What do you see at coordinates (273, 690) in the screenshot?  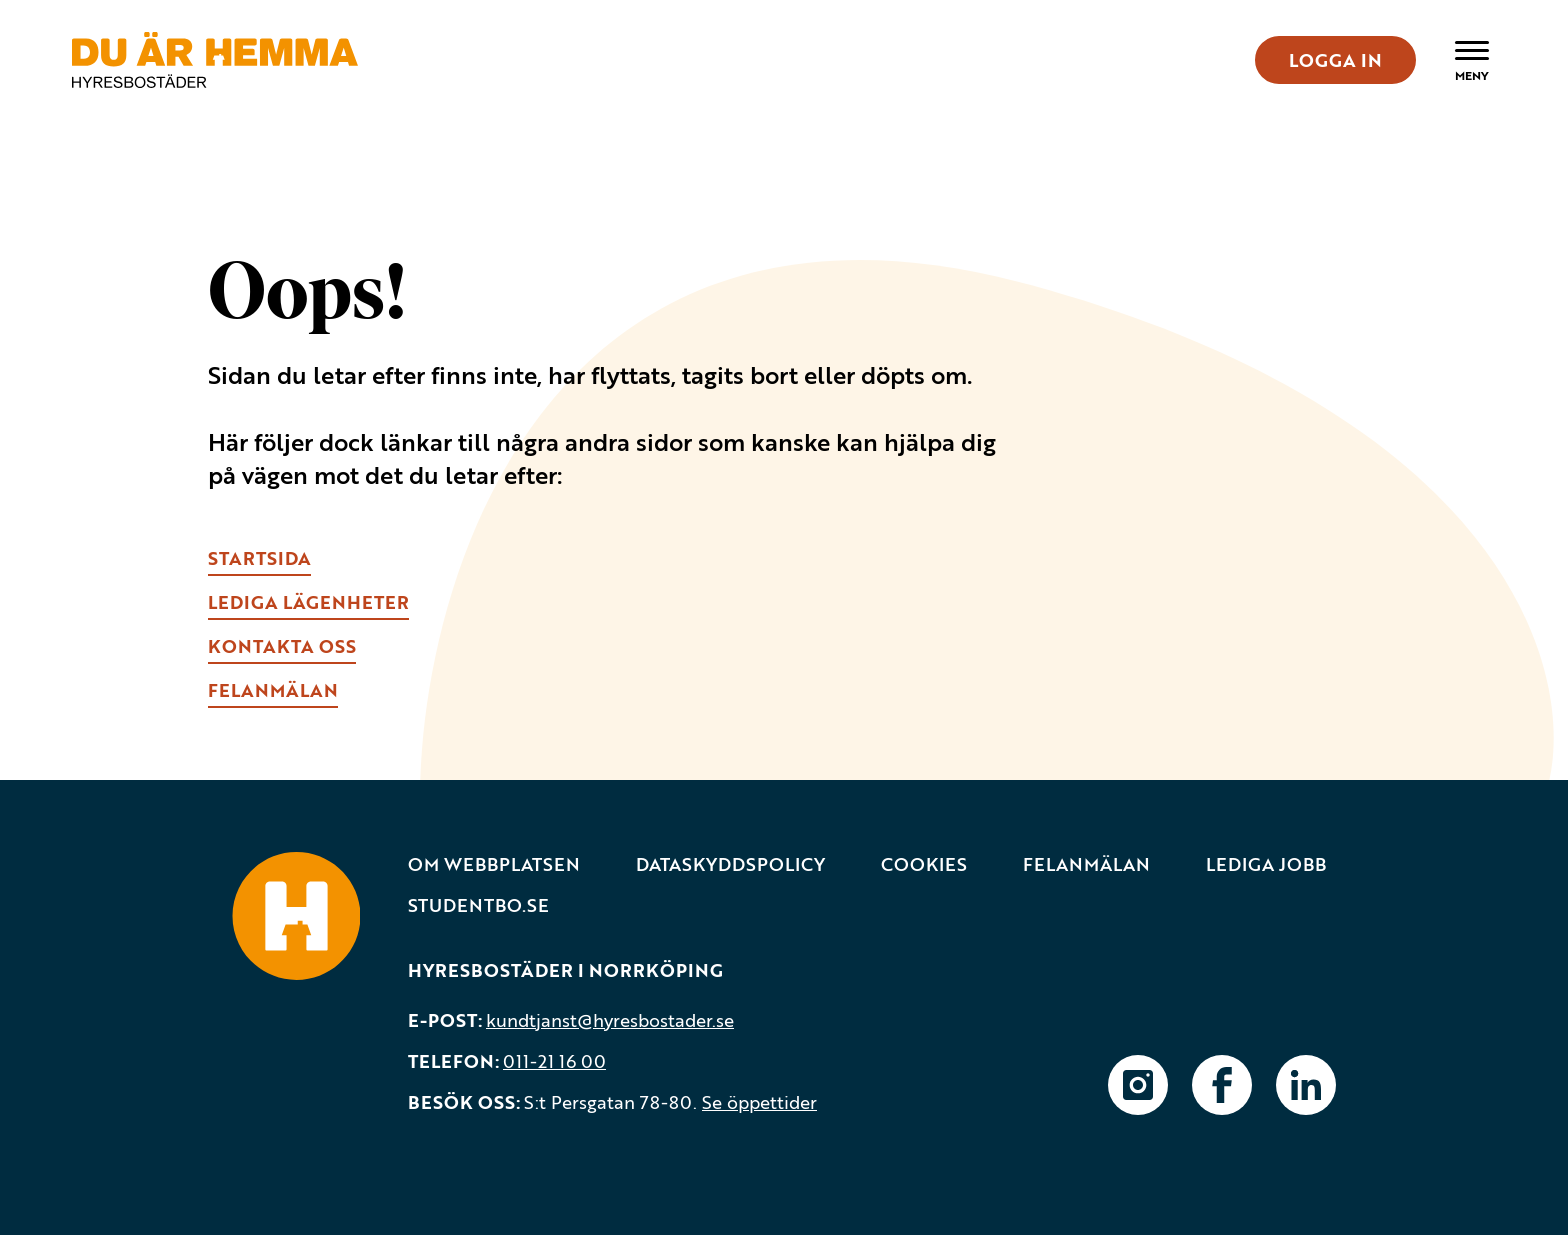 I see `fELANMÄLAN` at bounding box center [273, 690].